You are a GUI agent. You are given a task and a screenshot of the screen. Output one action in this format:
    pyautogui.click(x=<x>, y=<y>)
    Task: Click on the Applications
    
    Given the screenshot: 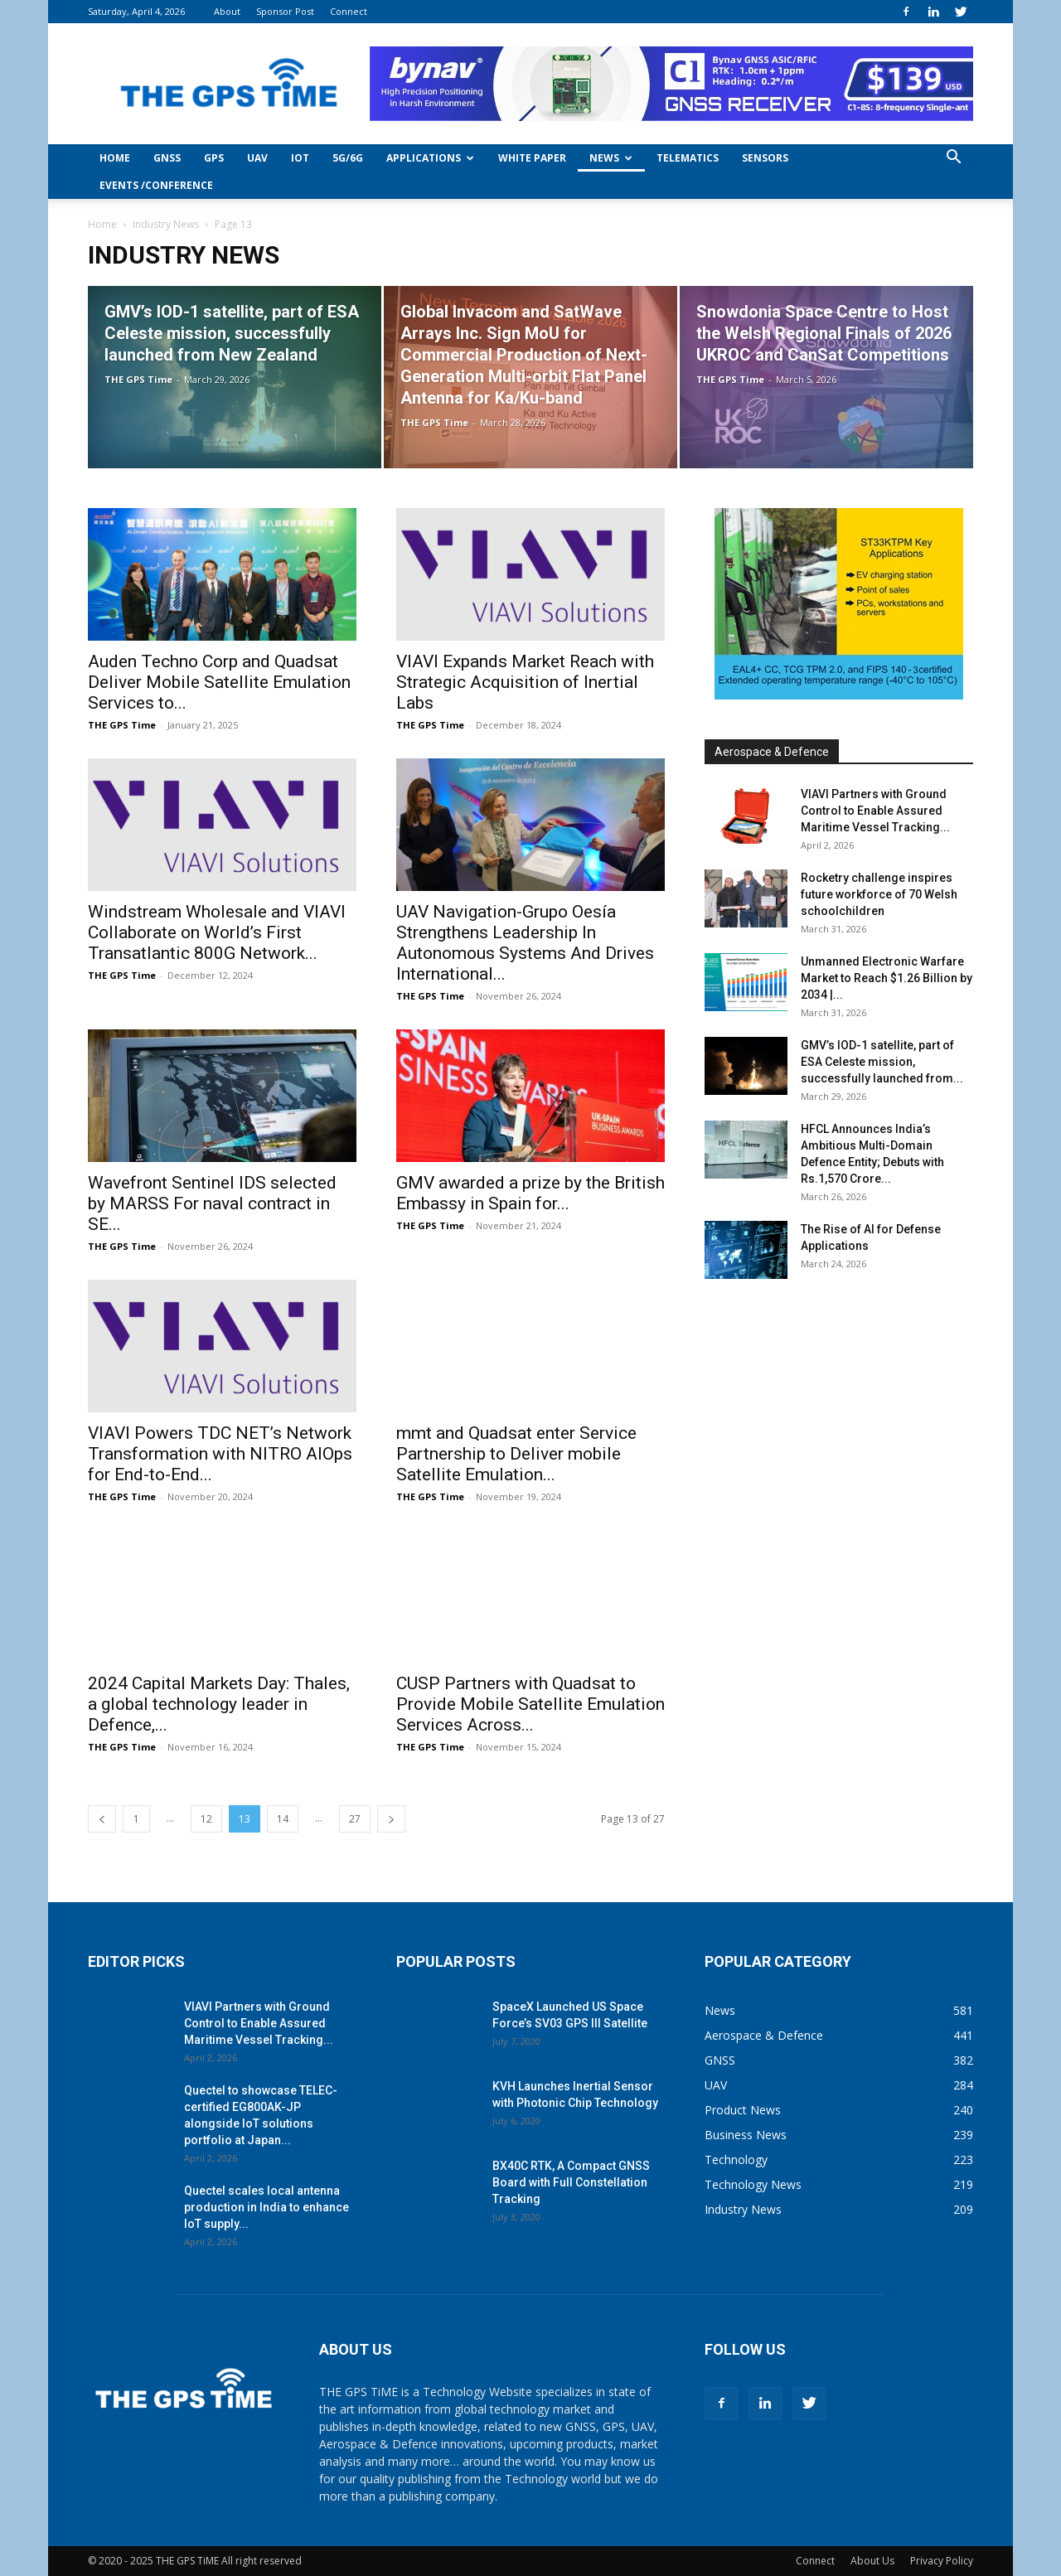 What is the action you would take?
    pyautogui.click(x=430, y=158)
    